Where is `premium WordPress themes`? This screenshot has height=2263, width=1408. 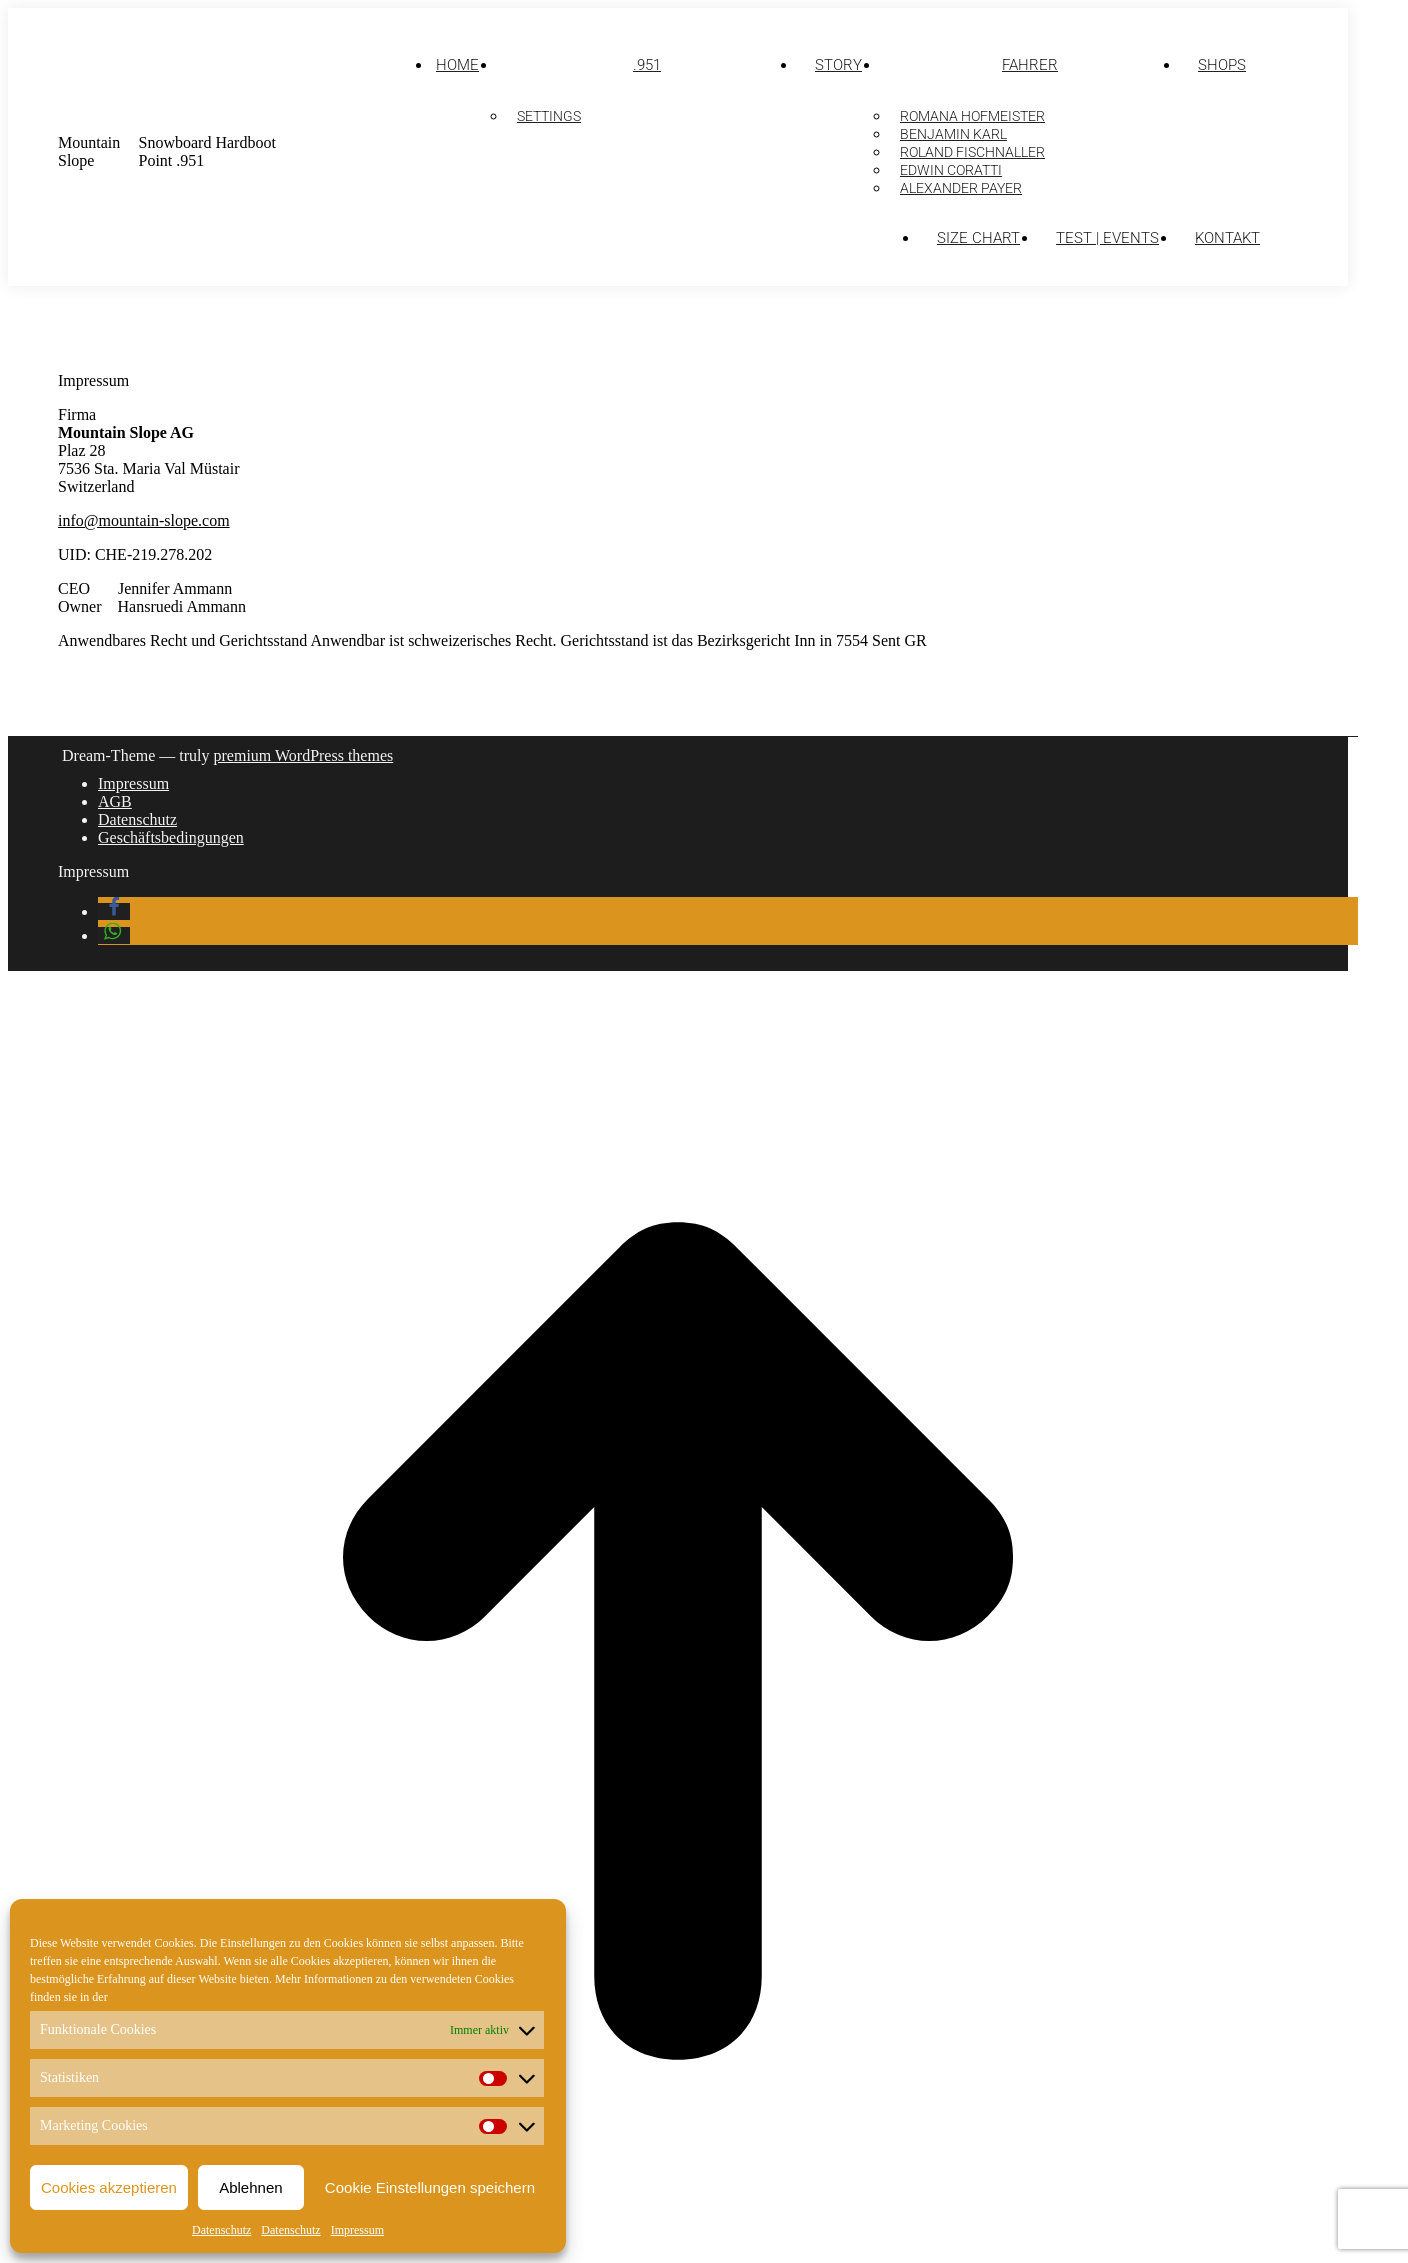 premium WordPress themes is located at coordinates (304, 755).